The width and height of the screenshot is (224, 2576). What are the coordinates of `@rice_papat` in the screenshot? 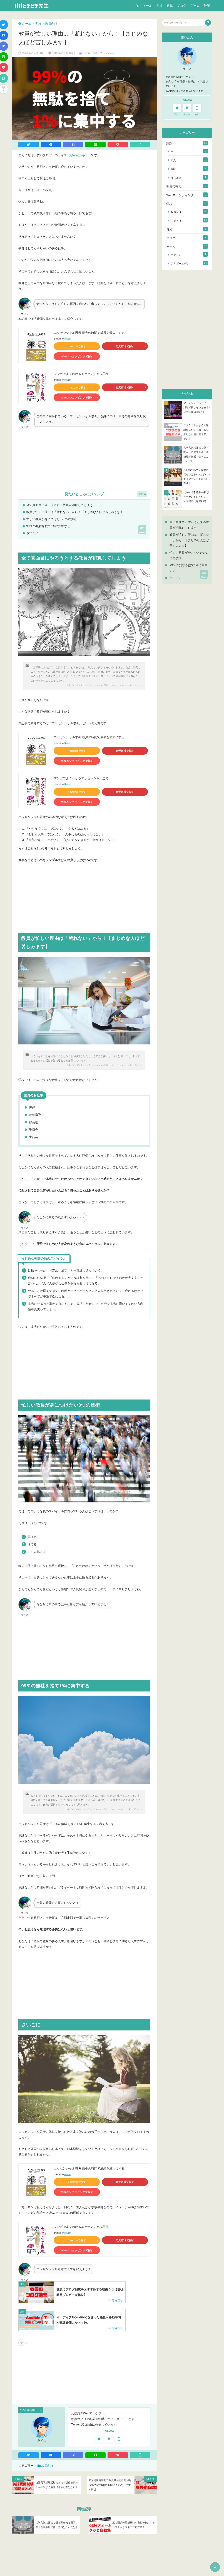 It's located at (78, 155).